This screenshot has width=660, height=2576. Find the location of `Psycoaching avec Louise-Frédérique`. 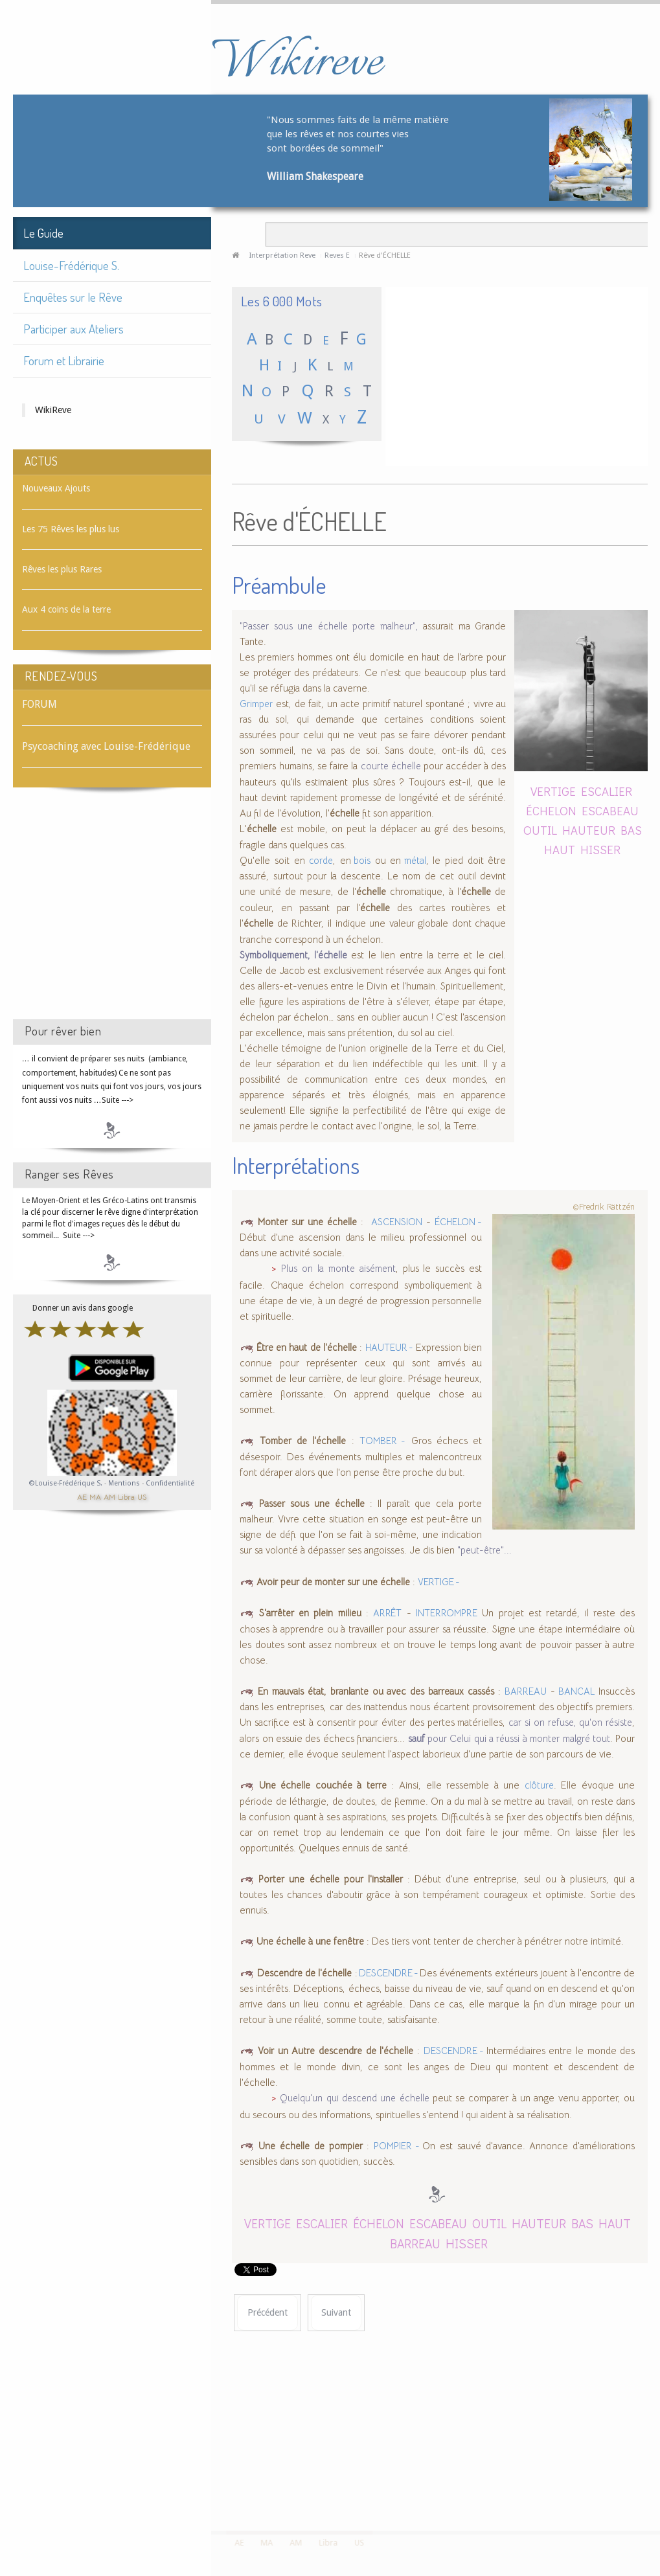

Psycoaching avec Louise-Frédérique is located at coordinates (106, 746).